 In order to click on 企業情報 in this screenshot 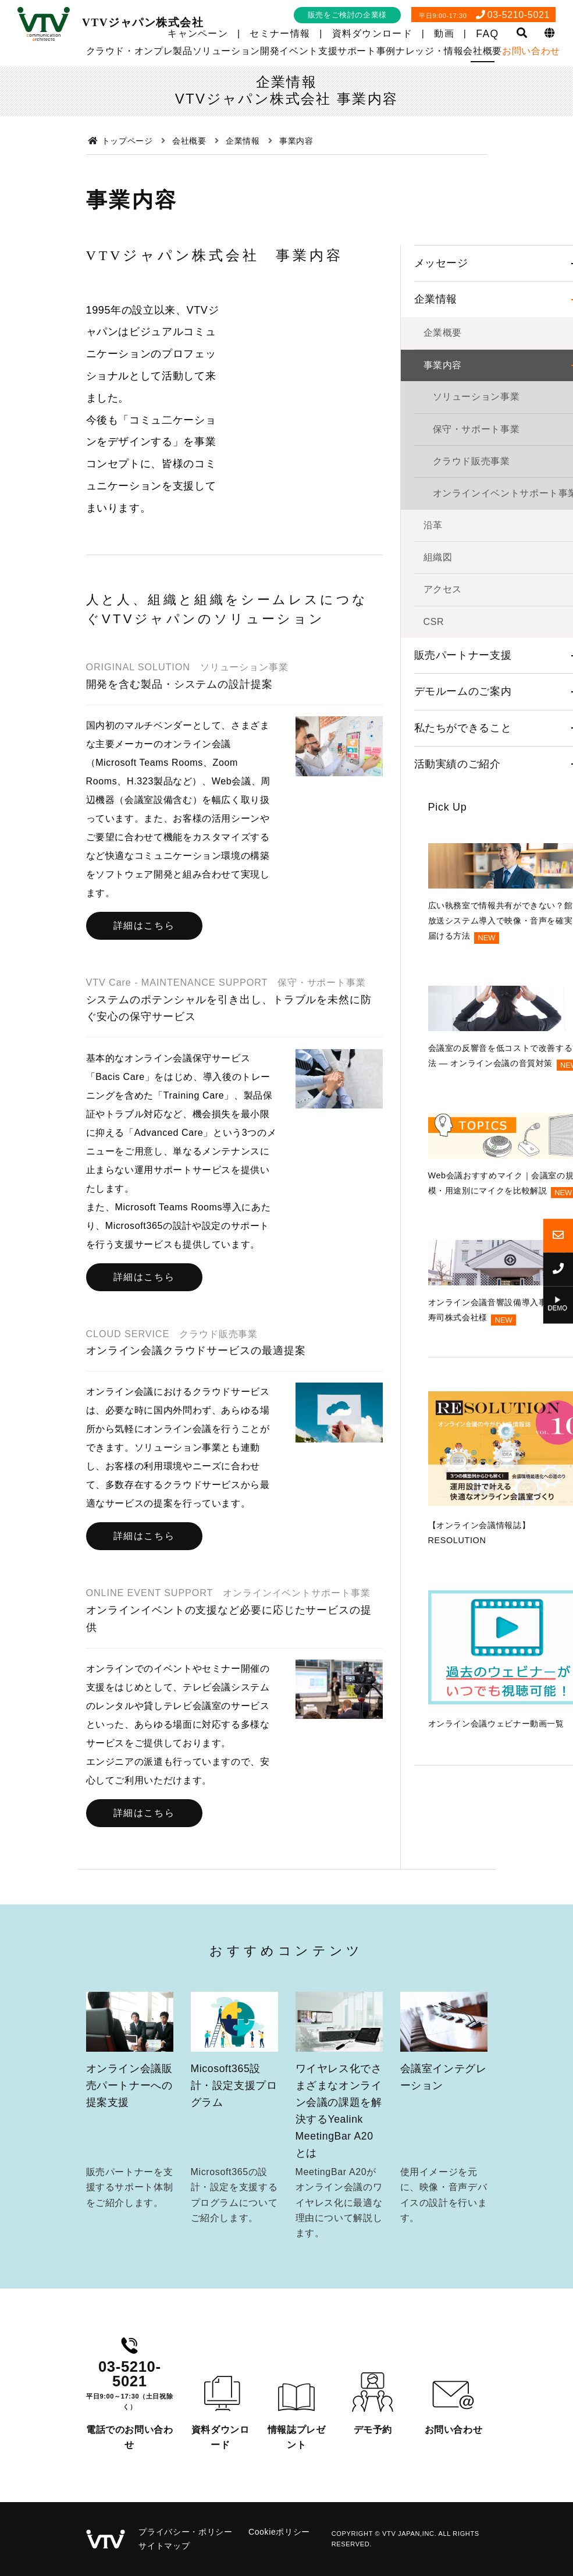, I will do `click(436, 479)`.